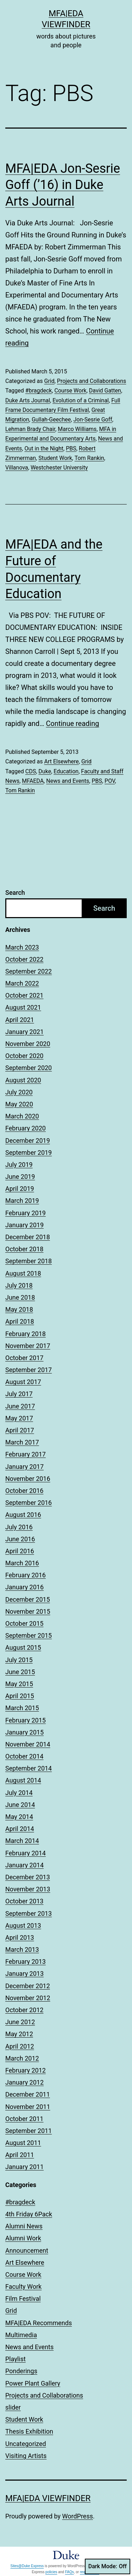 The width and height of the screenshot is (132, 2576). I want to click on March 2014, so click(22, 1840).